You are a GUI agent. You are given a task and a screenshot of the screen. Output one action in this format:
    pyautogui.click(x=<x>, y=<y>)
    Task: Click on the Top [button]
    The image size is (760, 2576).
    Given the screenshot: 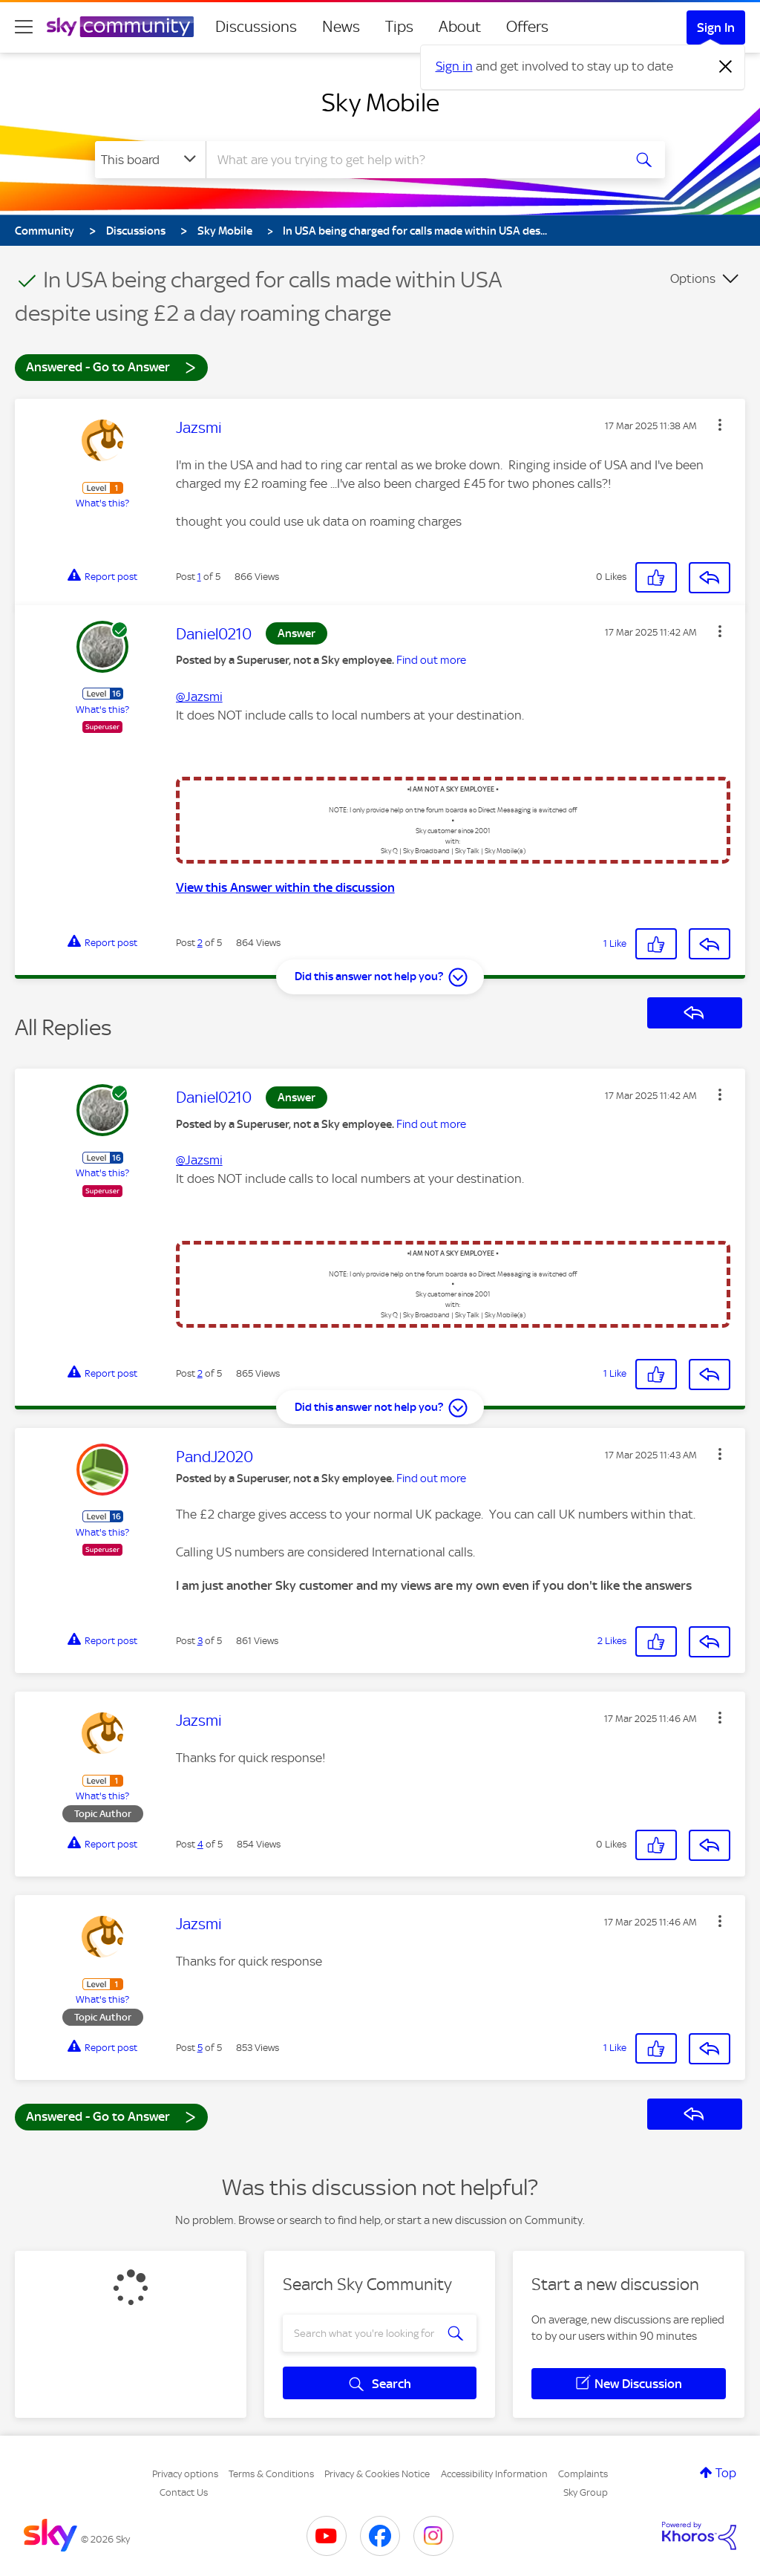 What is the action you would take?
    pyautogui.click(x=725, y=2472)
    